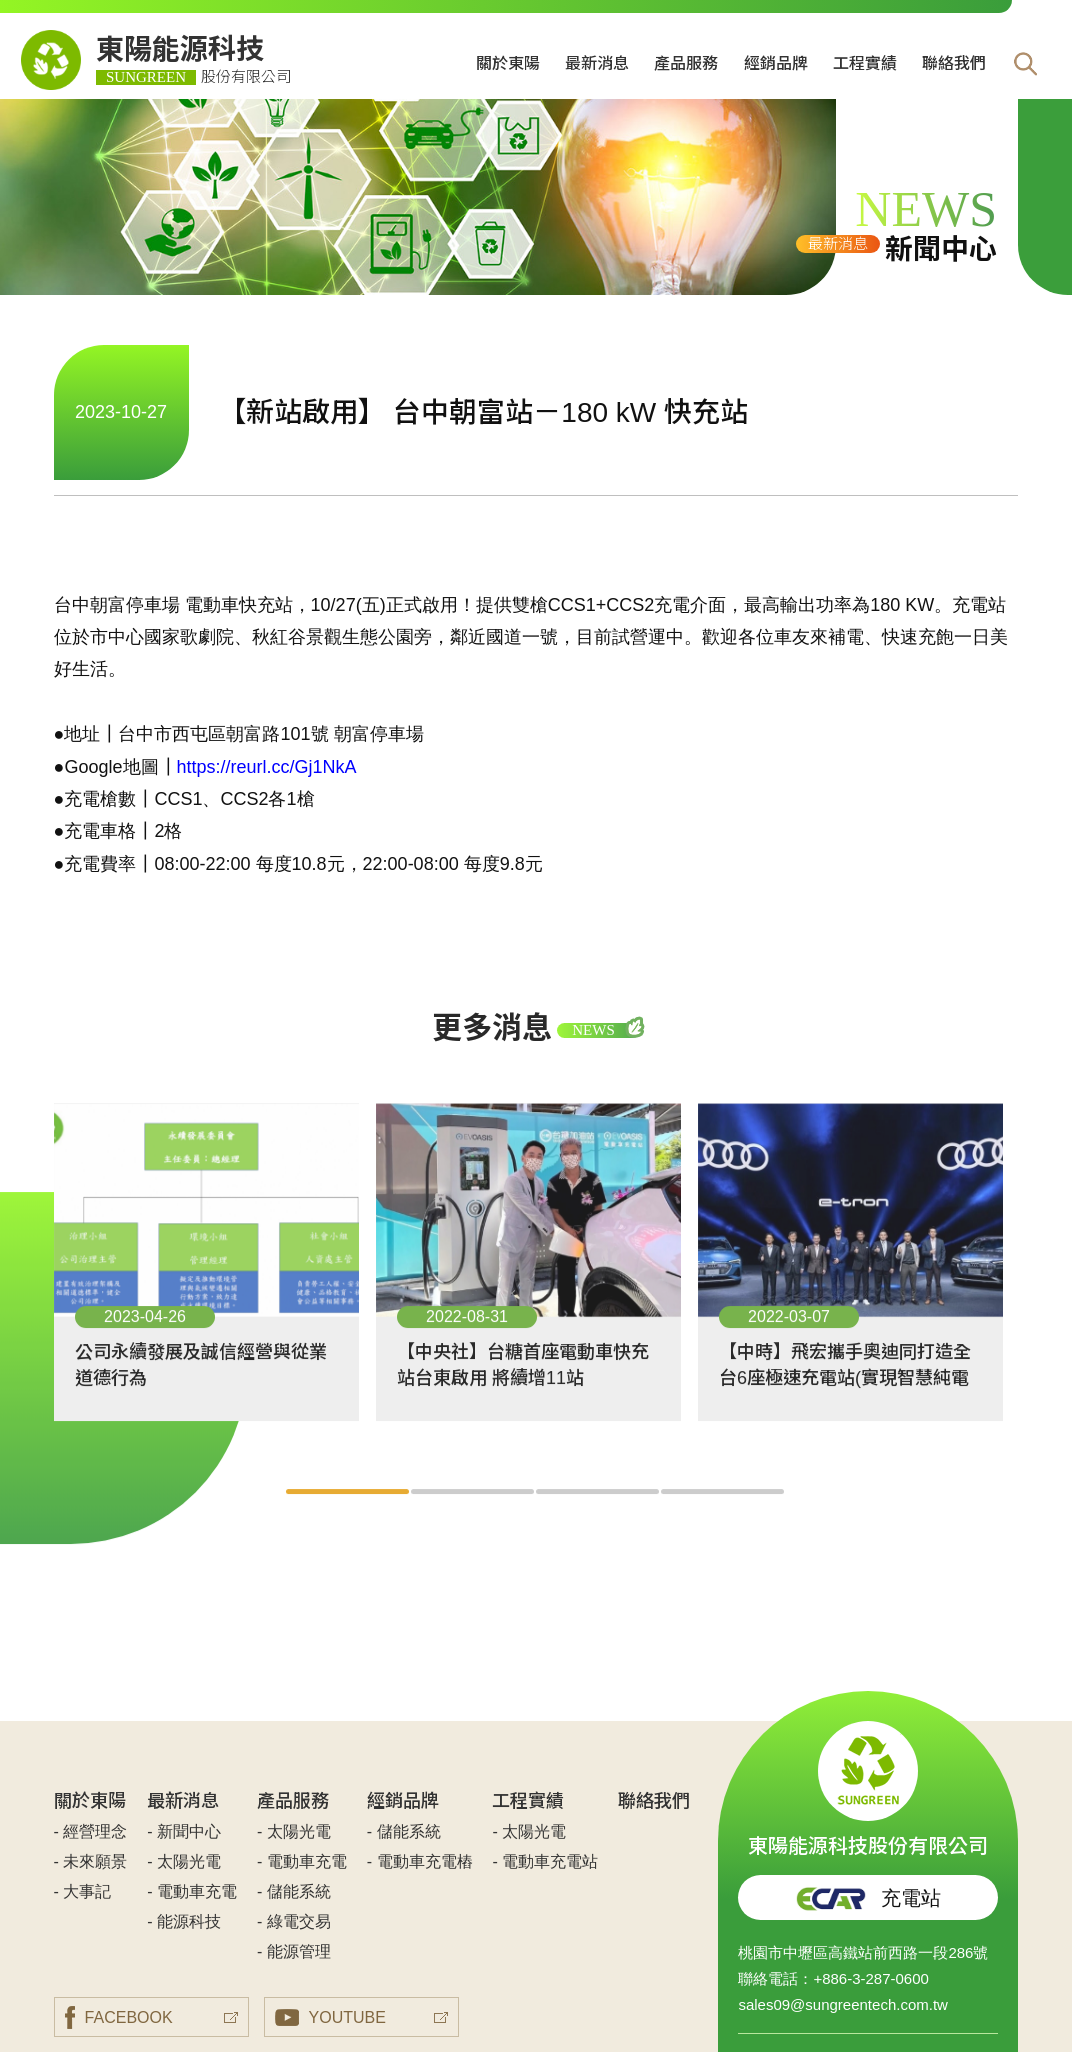  What do you see at coordinates (545, 1861) in the screenshot?
I see `- 電動車充電站` at bounding box center [545, 1861].